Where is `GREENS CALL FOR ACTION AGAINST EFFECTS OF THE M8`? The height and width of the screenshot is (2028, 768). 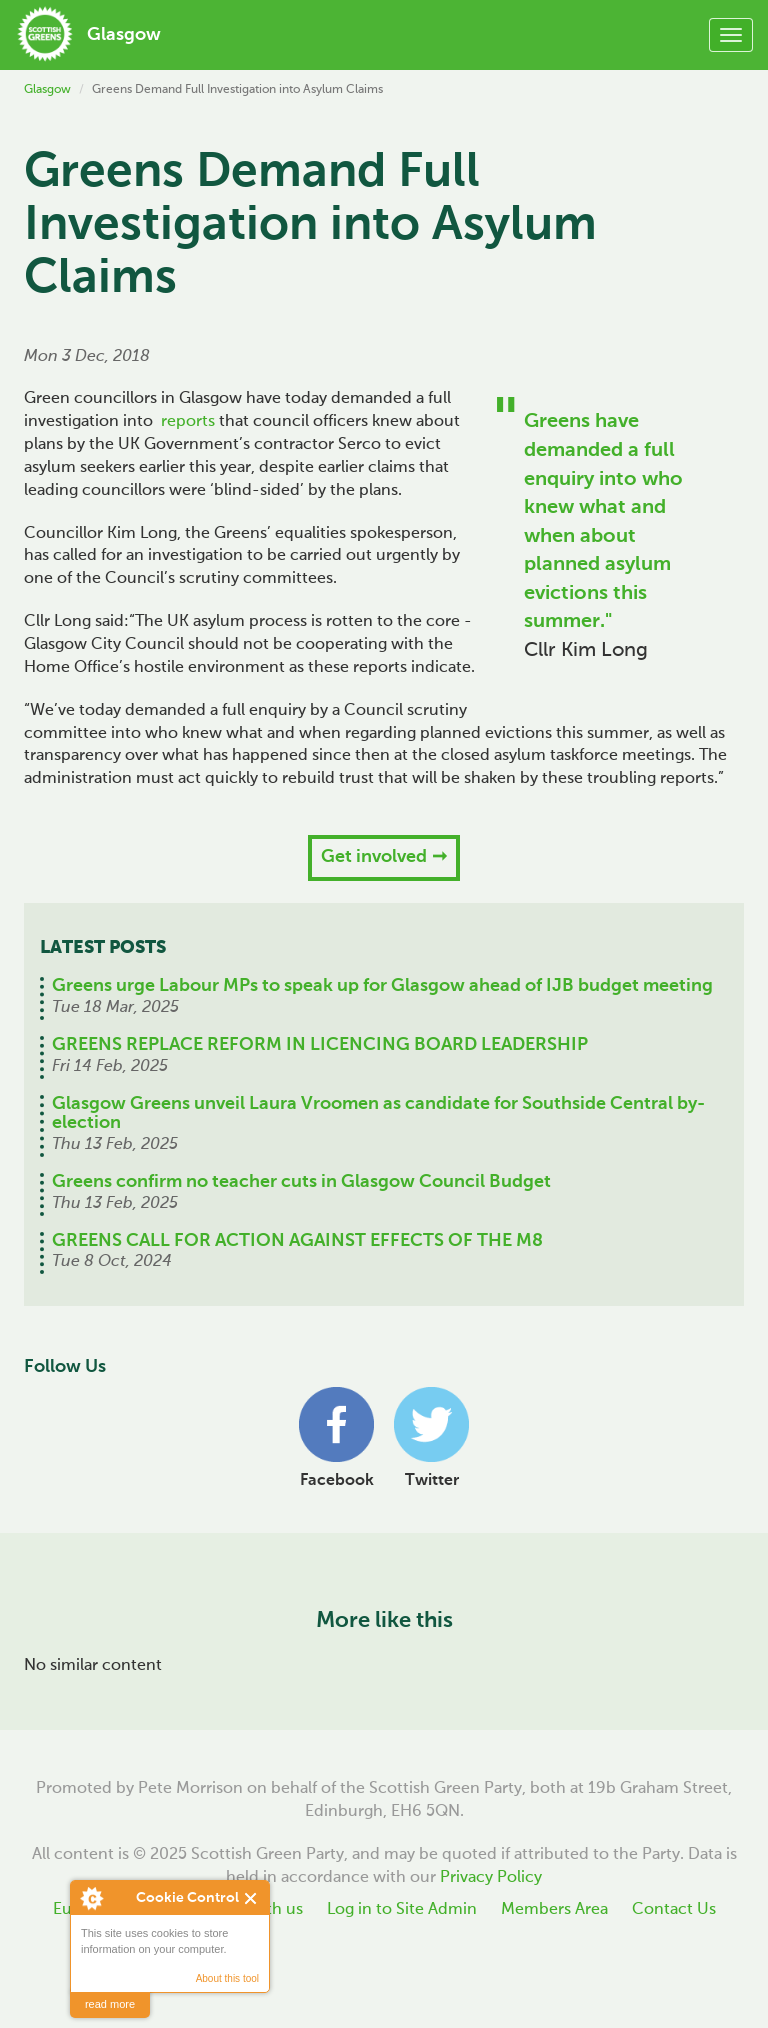
GREENS CALL FOR ACTION AGAINST EFFECTS OF THE M8 is located at coordinates (297, 1241).